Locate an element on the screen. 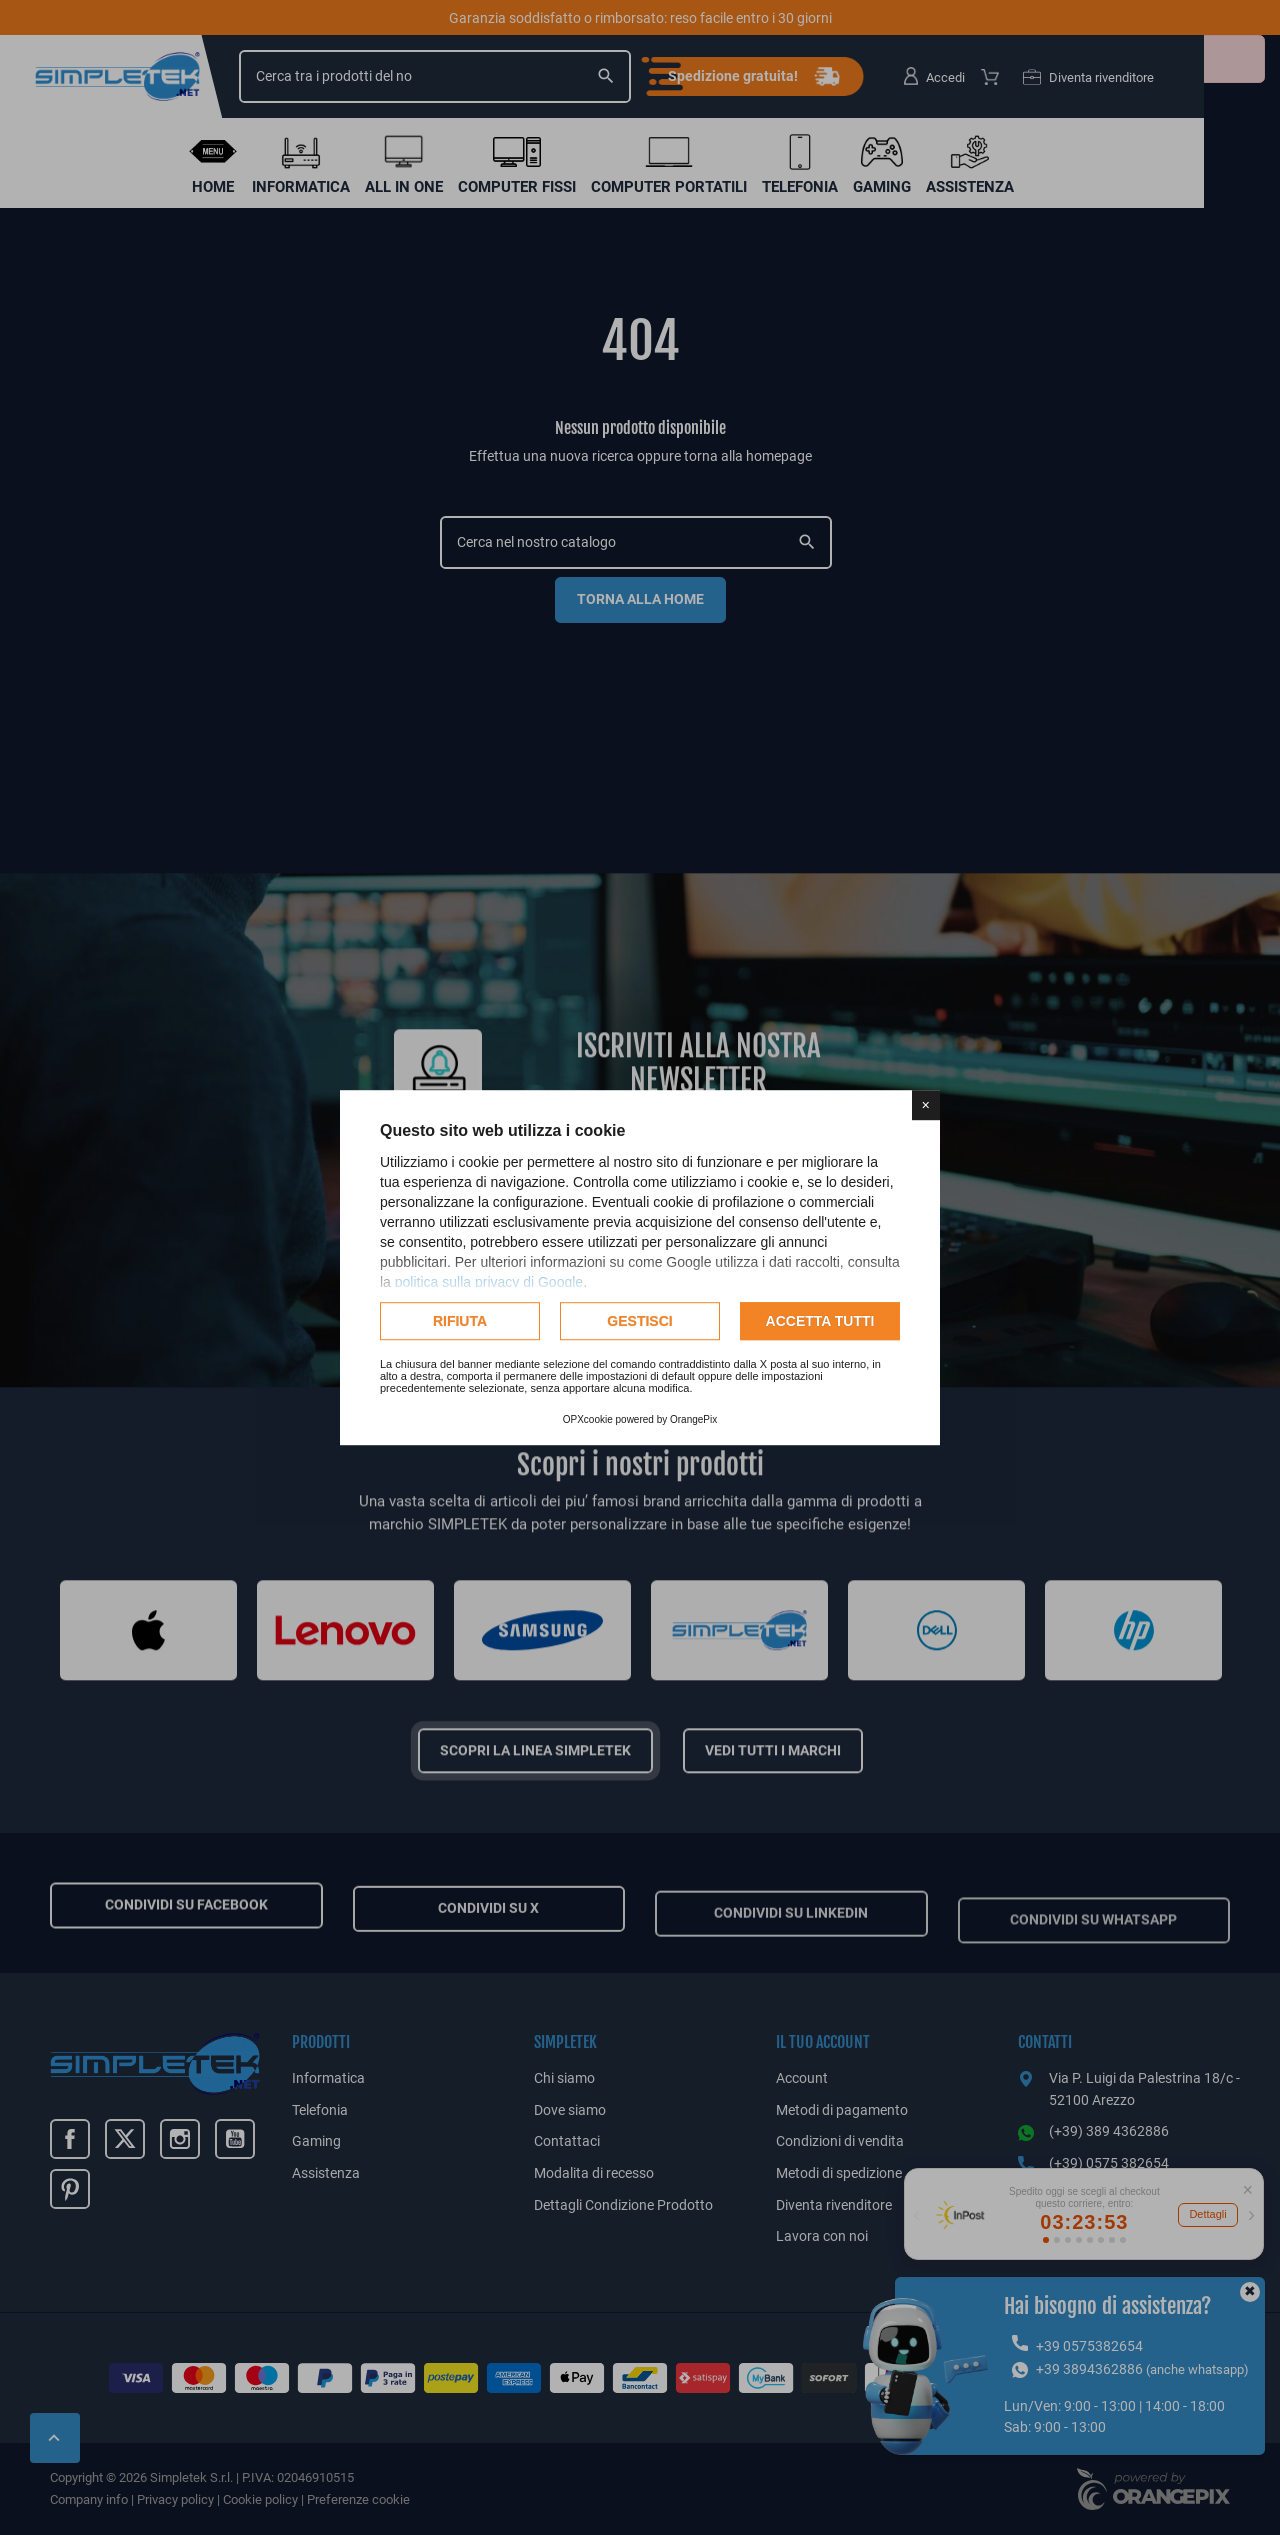  Gestisci is located at coordinates (639, 1321).